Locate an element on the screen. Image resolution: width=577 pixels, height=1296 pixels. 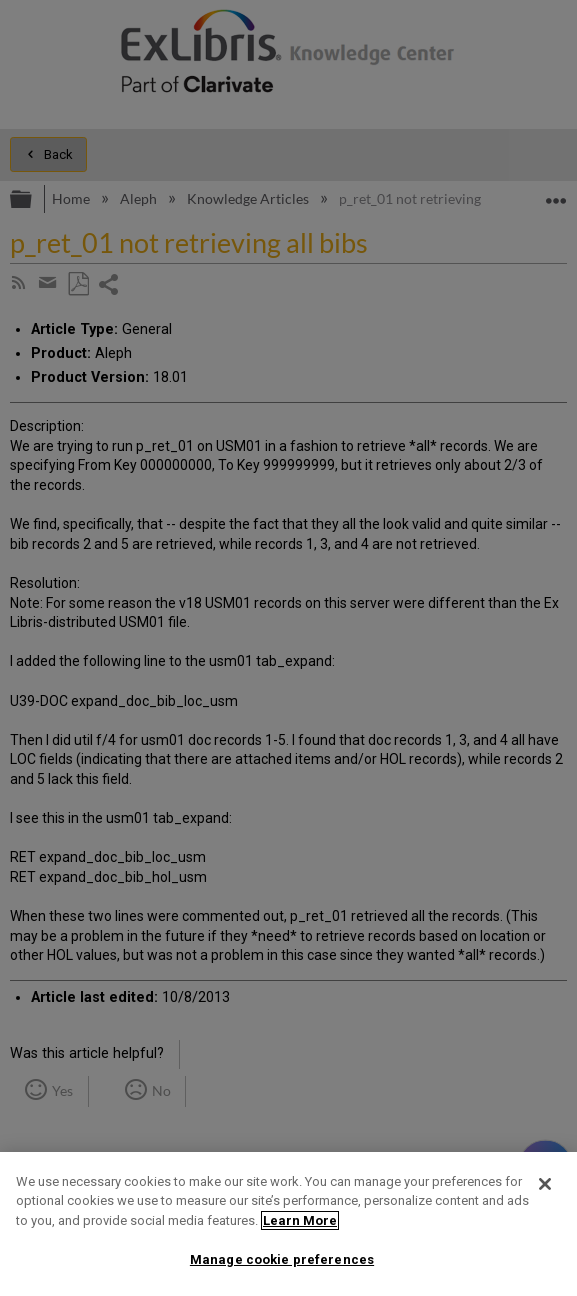
Learn More [More information about your privacy] is located at coordinates (300, 1220).